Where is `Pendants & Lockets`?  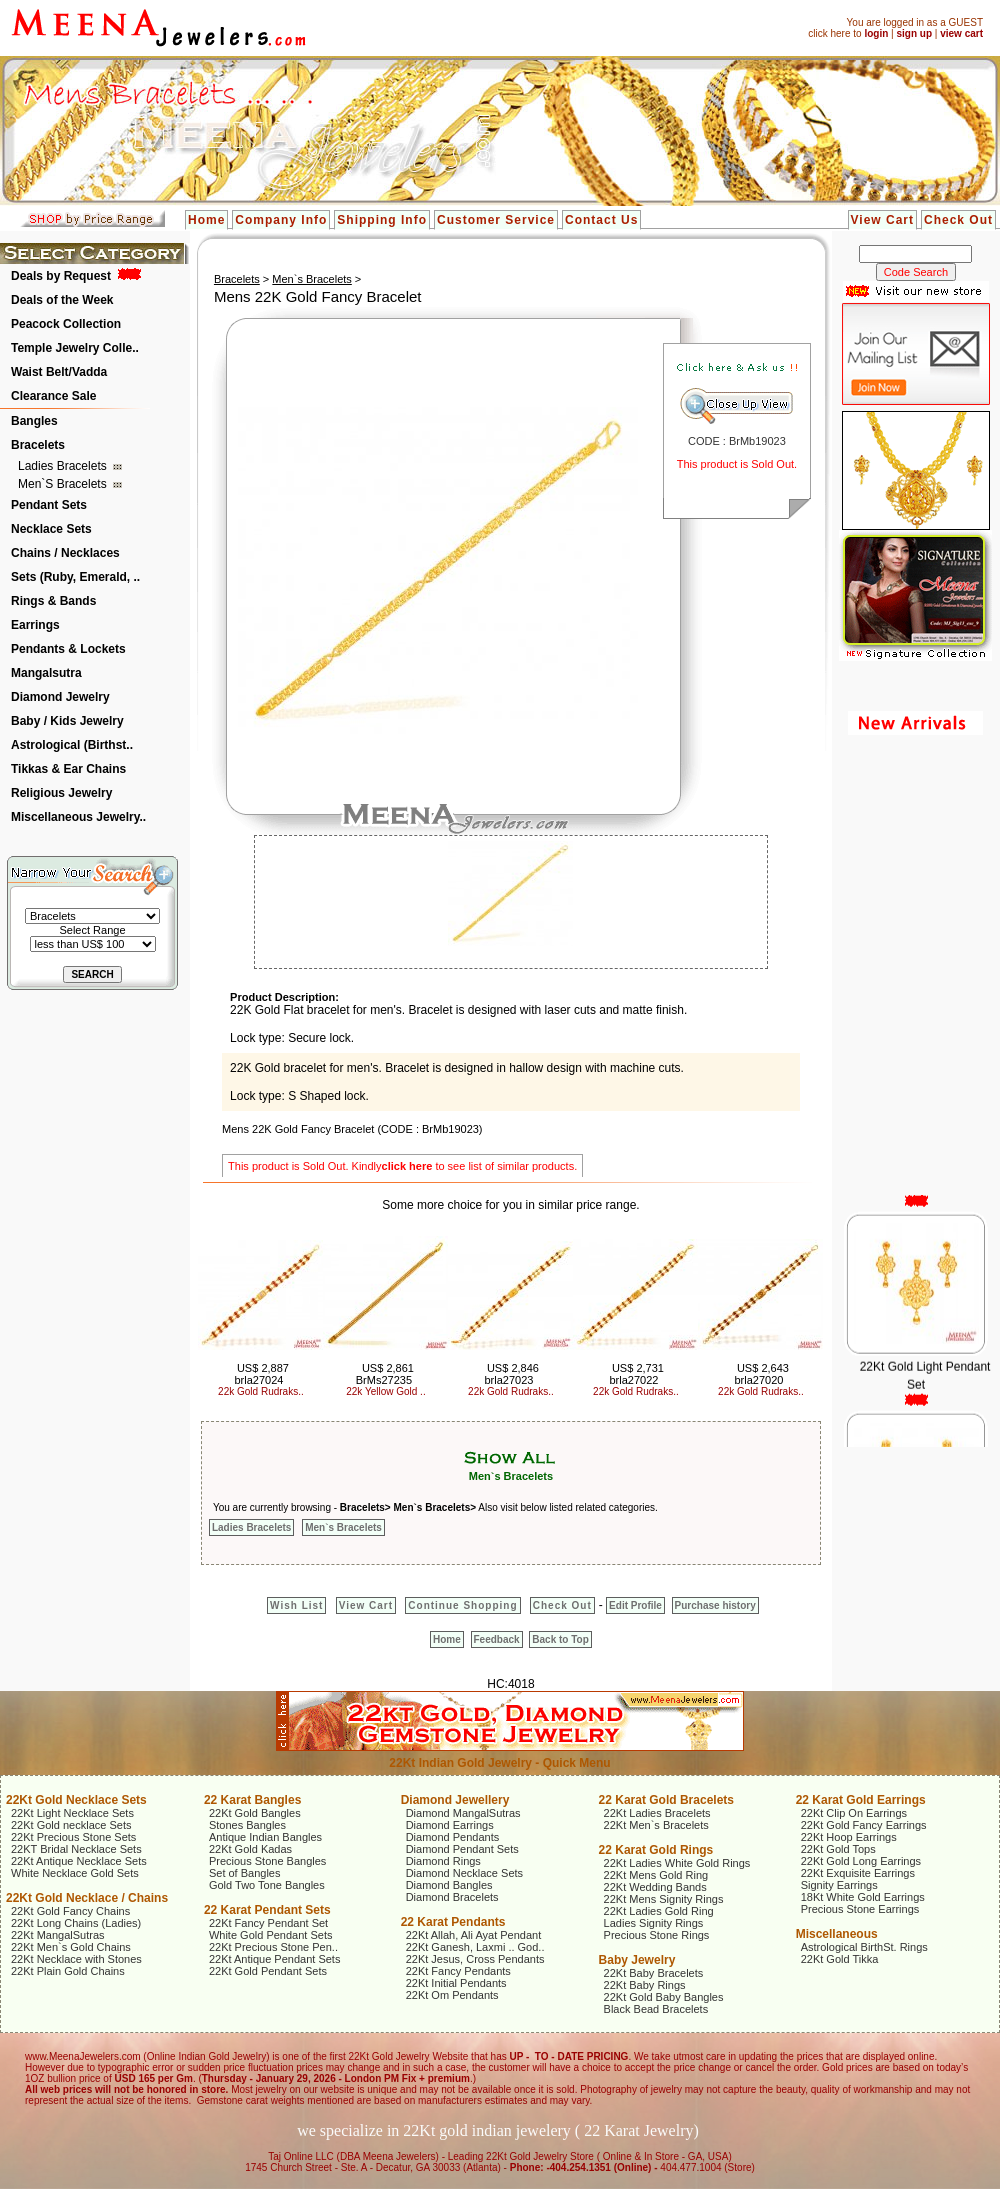
Pendants & Lockets is located at coordinates (68, 649).